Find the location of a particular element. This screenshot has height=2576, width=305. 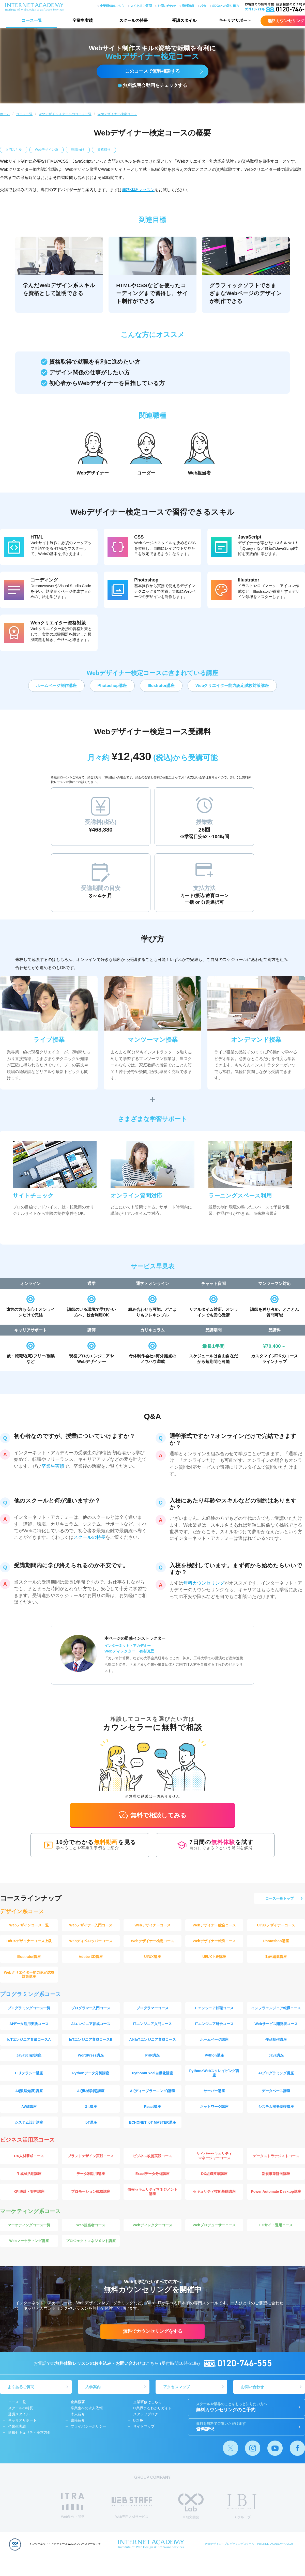

IoT講座 is located at coordinates (91, 2122).